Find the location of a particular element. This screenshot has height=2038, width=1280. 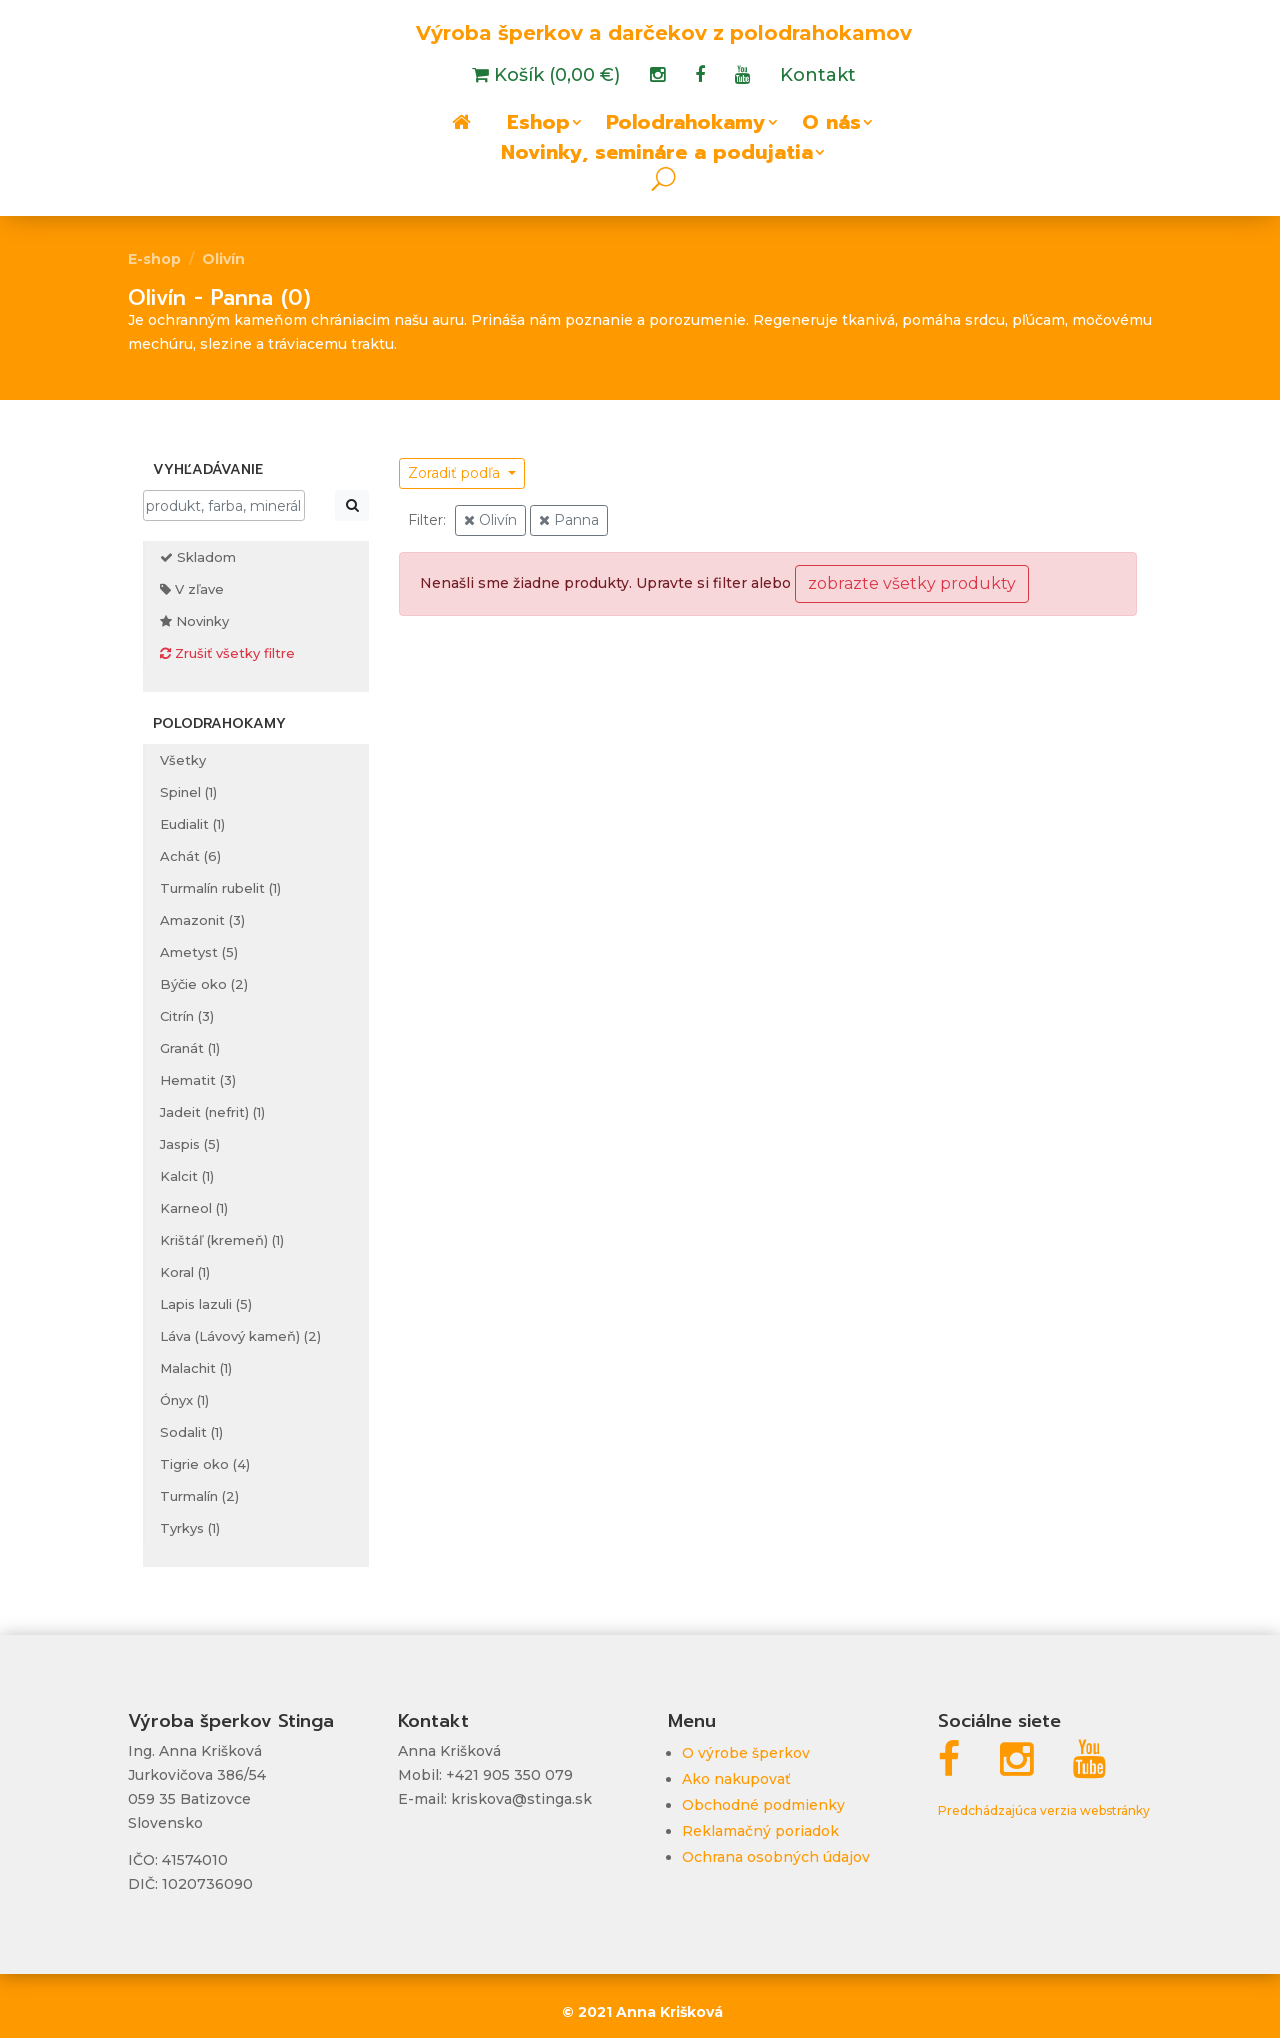

Granát (1) is located at coordinates (190, 1048).